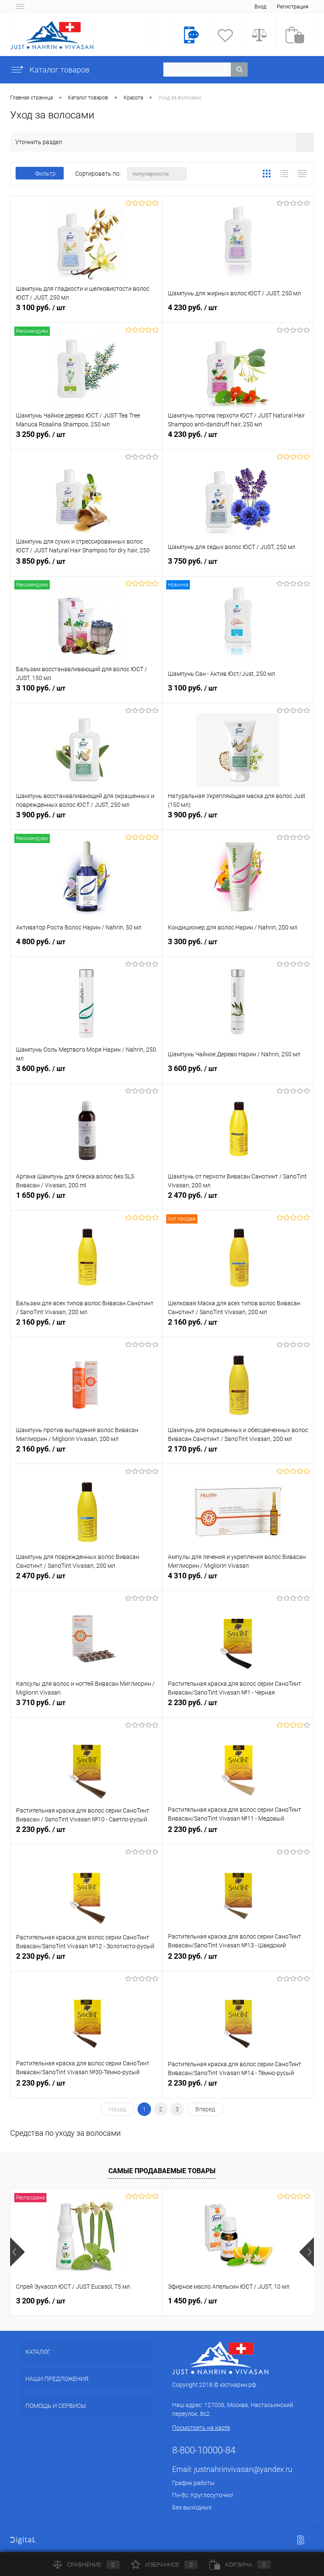  What do you see at coordinates (86, 566) in the screenshot?
I see `3 850 руб.` at bounding box center [86, 566].